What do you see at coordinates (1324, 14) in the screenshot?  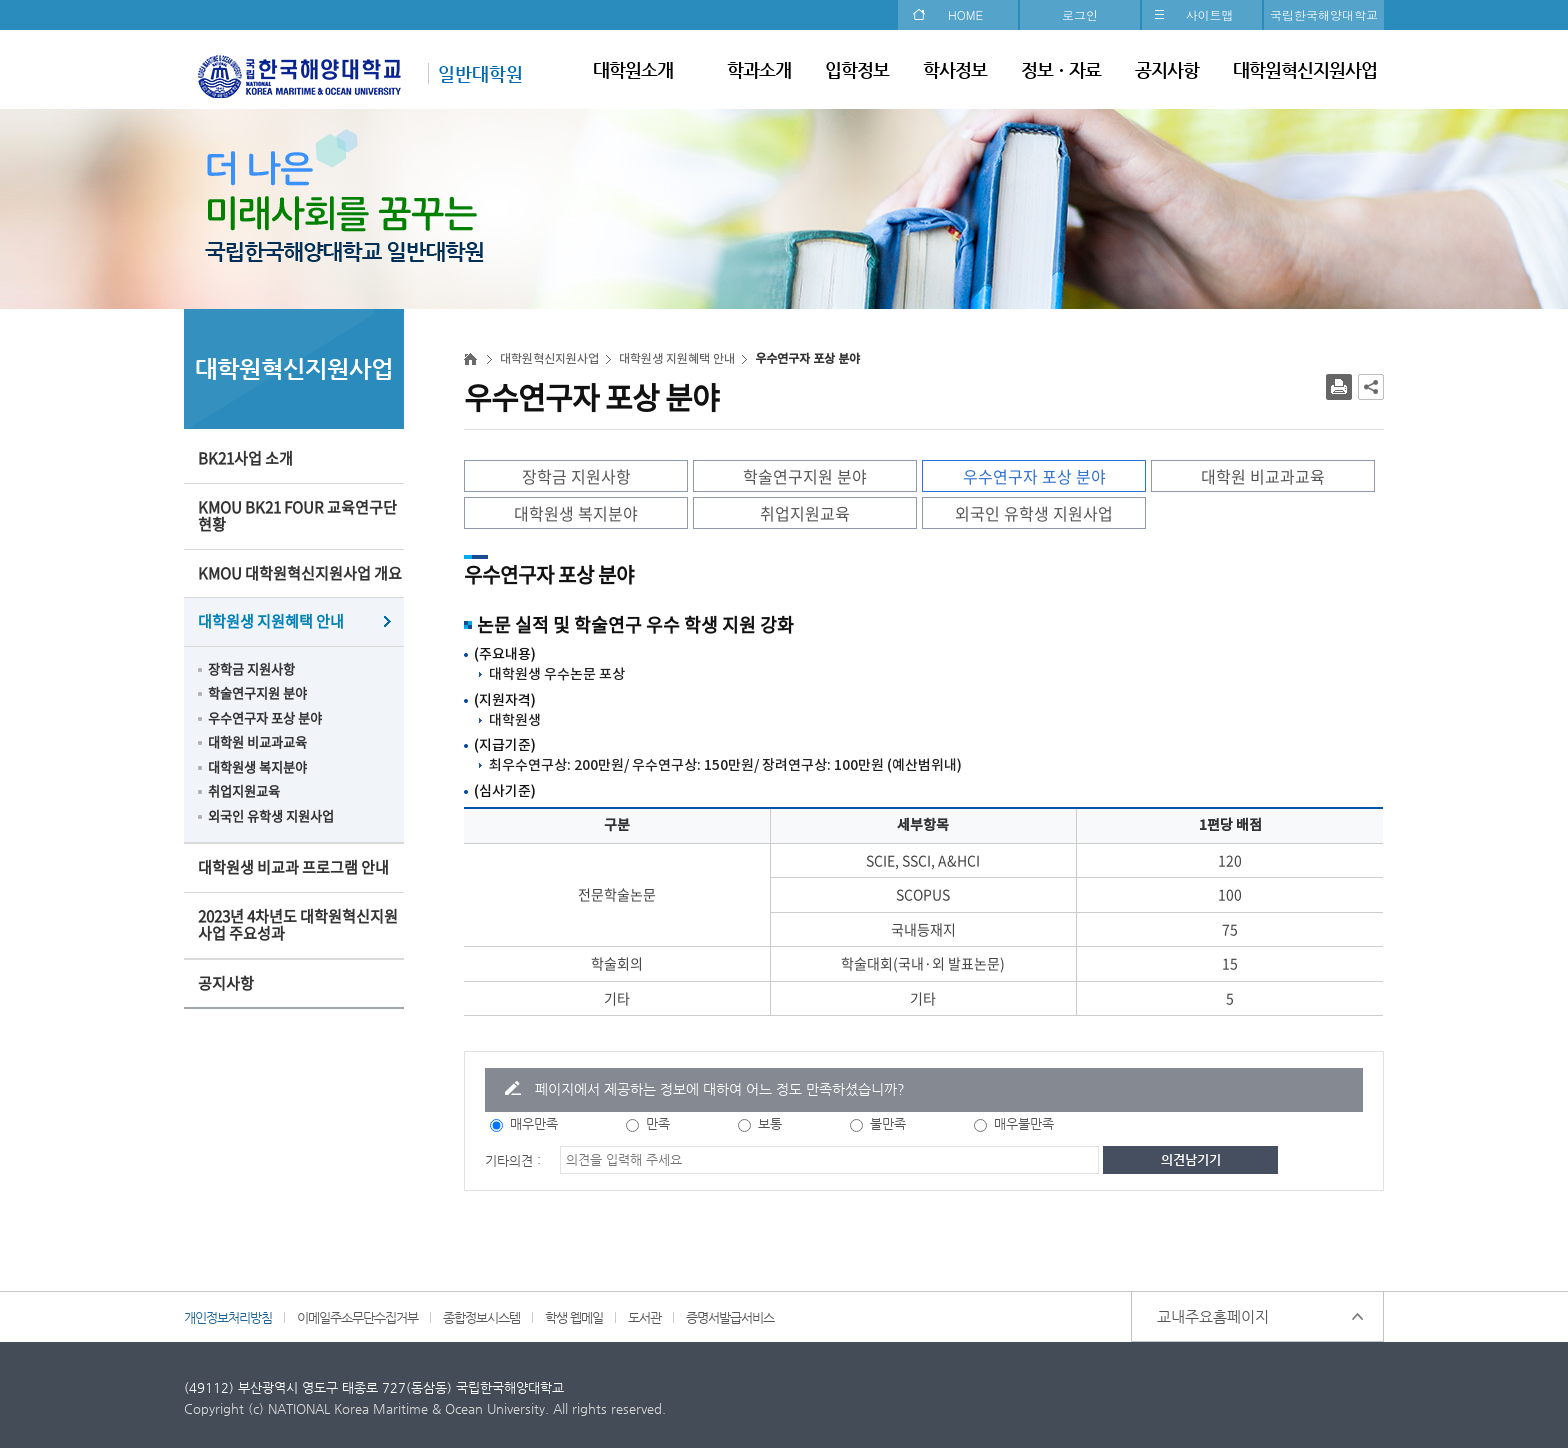 I see `국립한국해양대학교` at bounding box center [1324, 14].